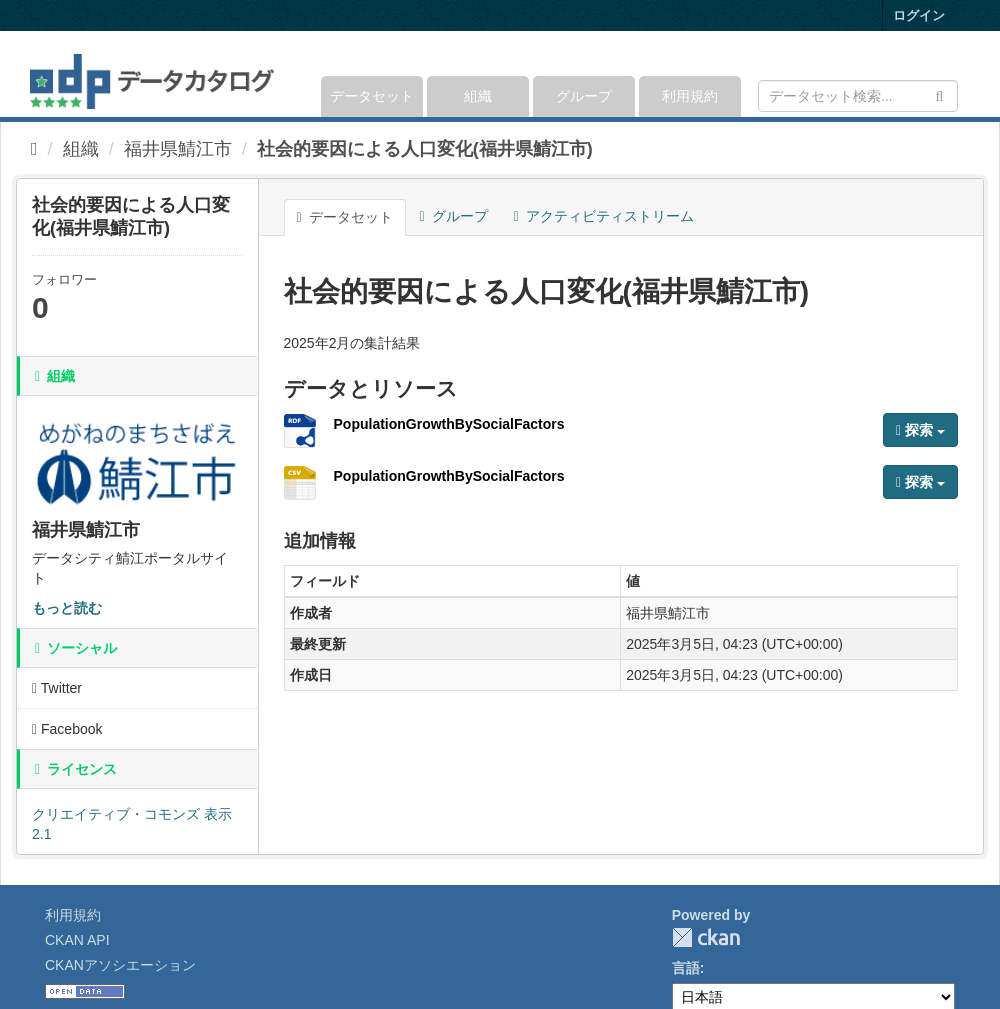 The width and height of the screenshot is (1000, 1009). Describe the element at coordinates (425, 149) in the screenshot. I see `社会的要因による人口変化(福井県鯖江市)` at that location.